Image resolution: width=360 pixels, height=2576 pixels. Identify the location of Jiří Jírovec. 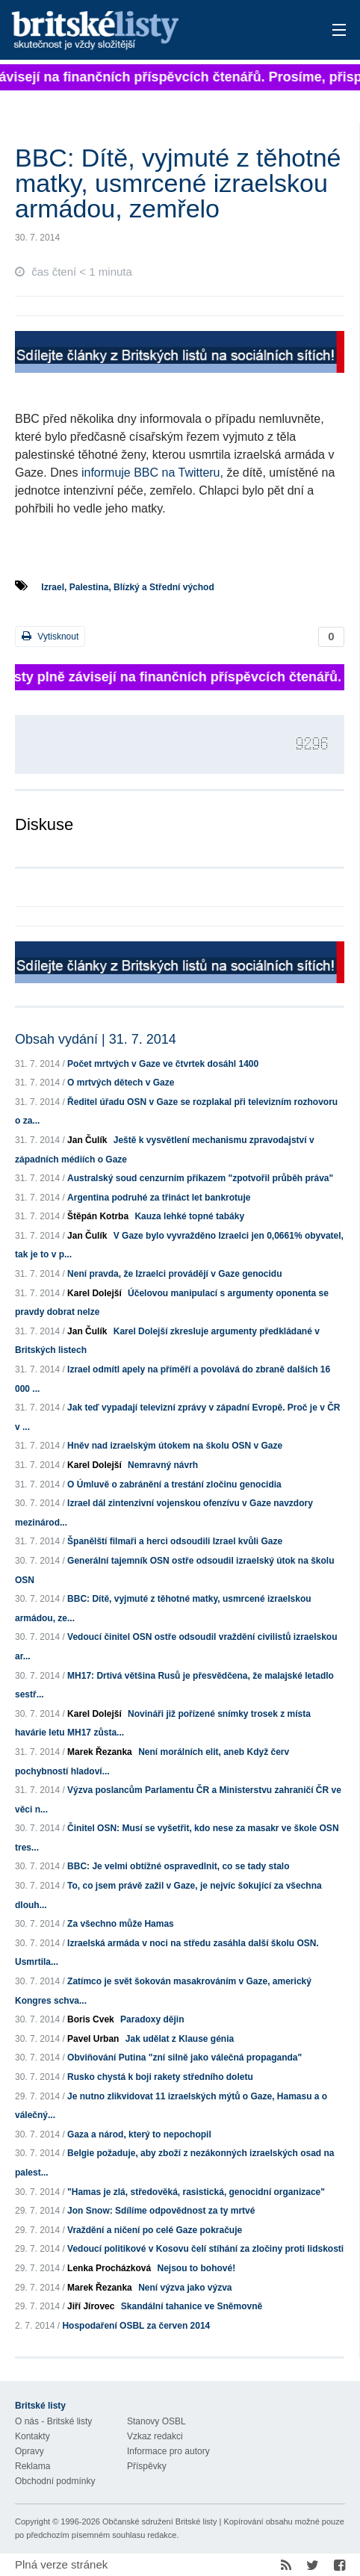
(90, 2306).